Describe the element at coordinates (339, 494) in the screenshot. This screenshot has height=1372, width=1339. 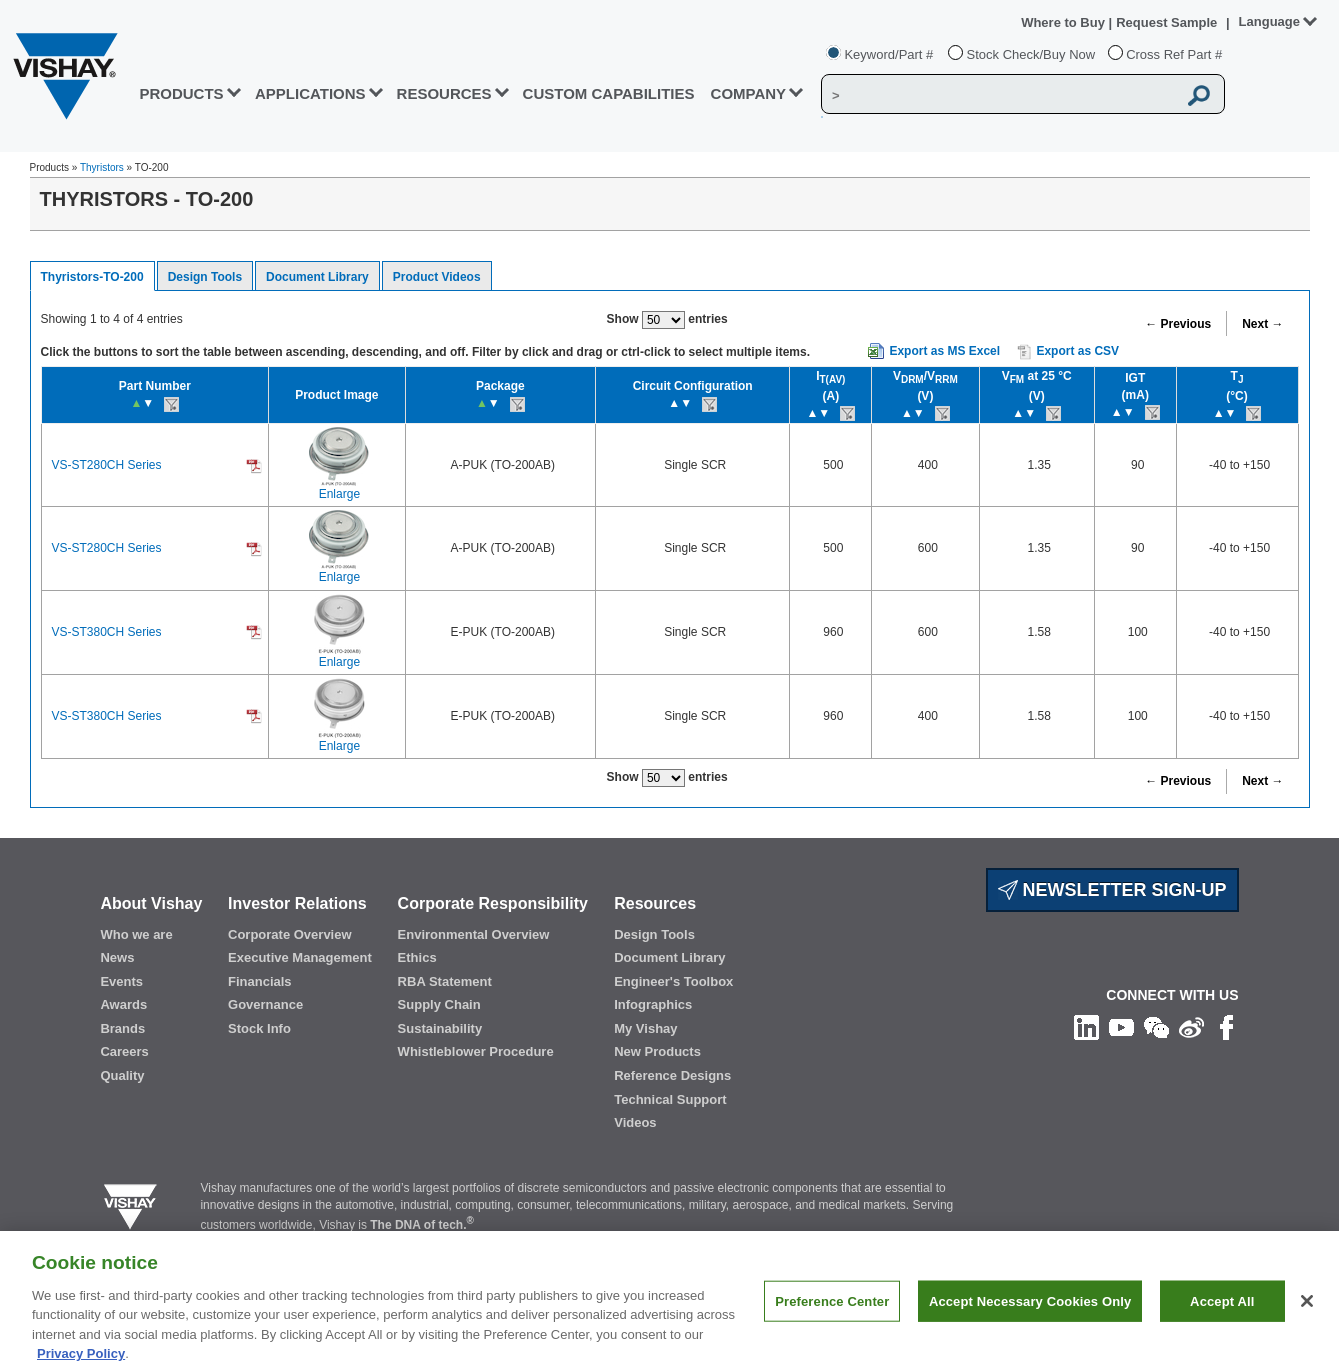
I see `Enlarge` at that location.